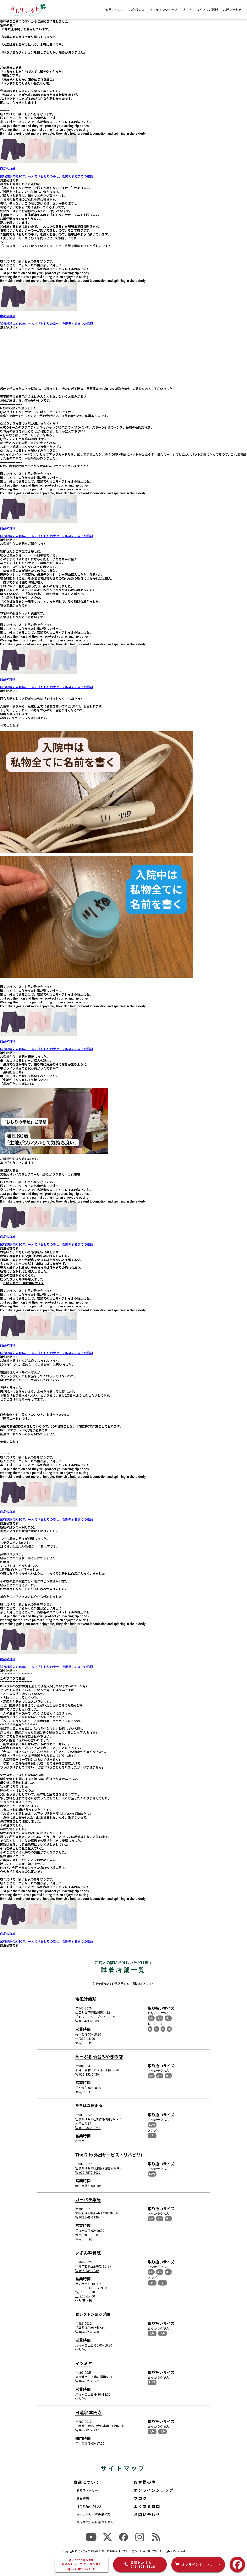  I want to click on お問い合わせ, so click(232, 9).